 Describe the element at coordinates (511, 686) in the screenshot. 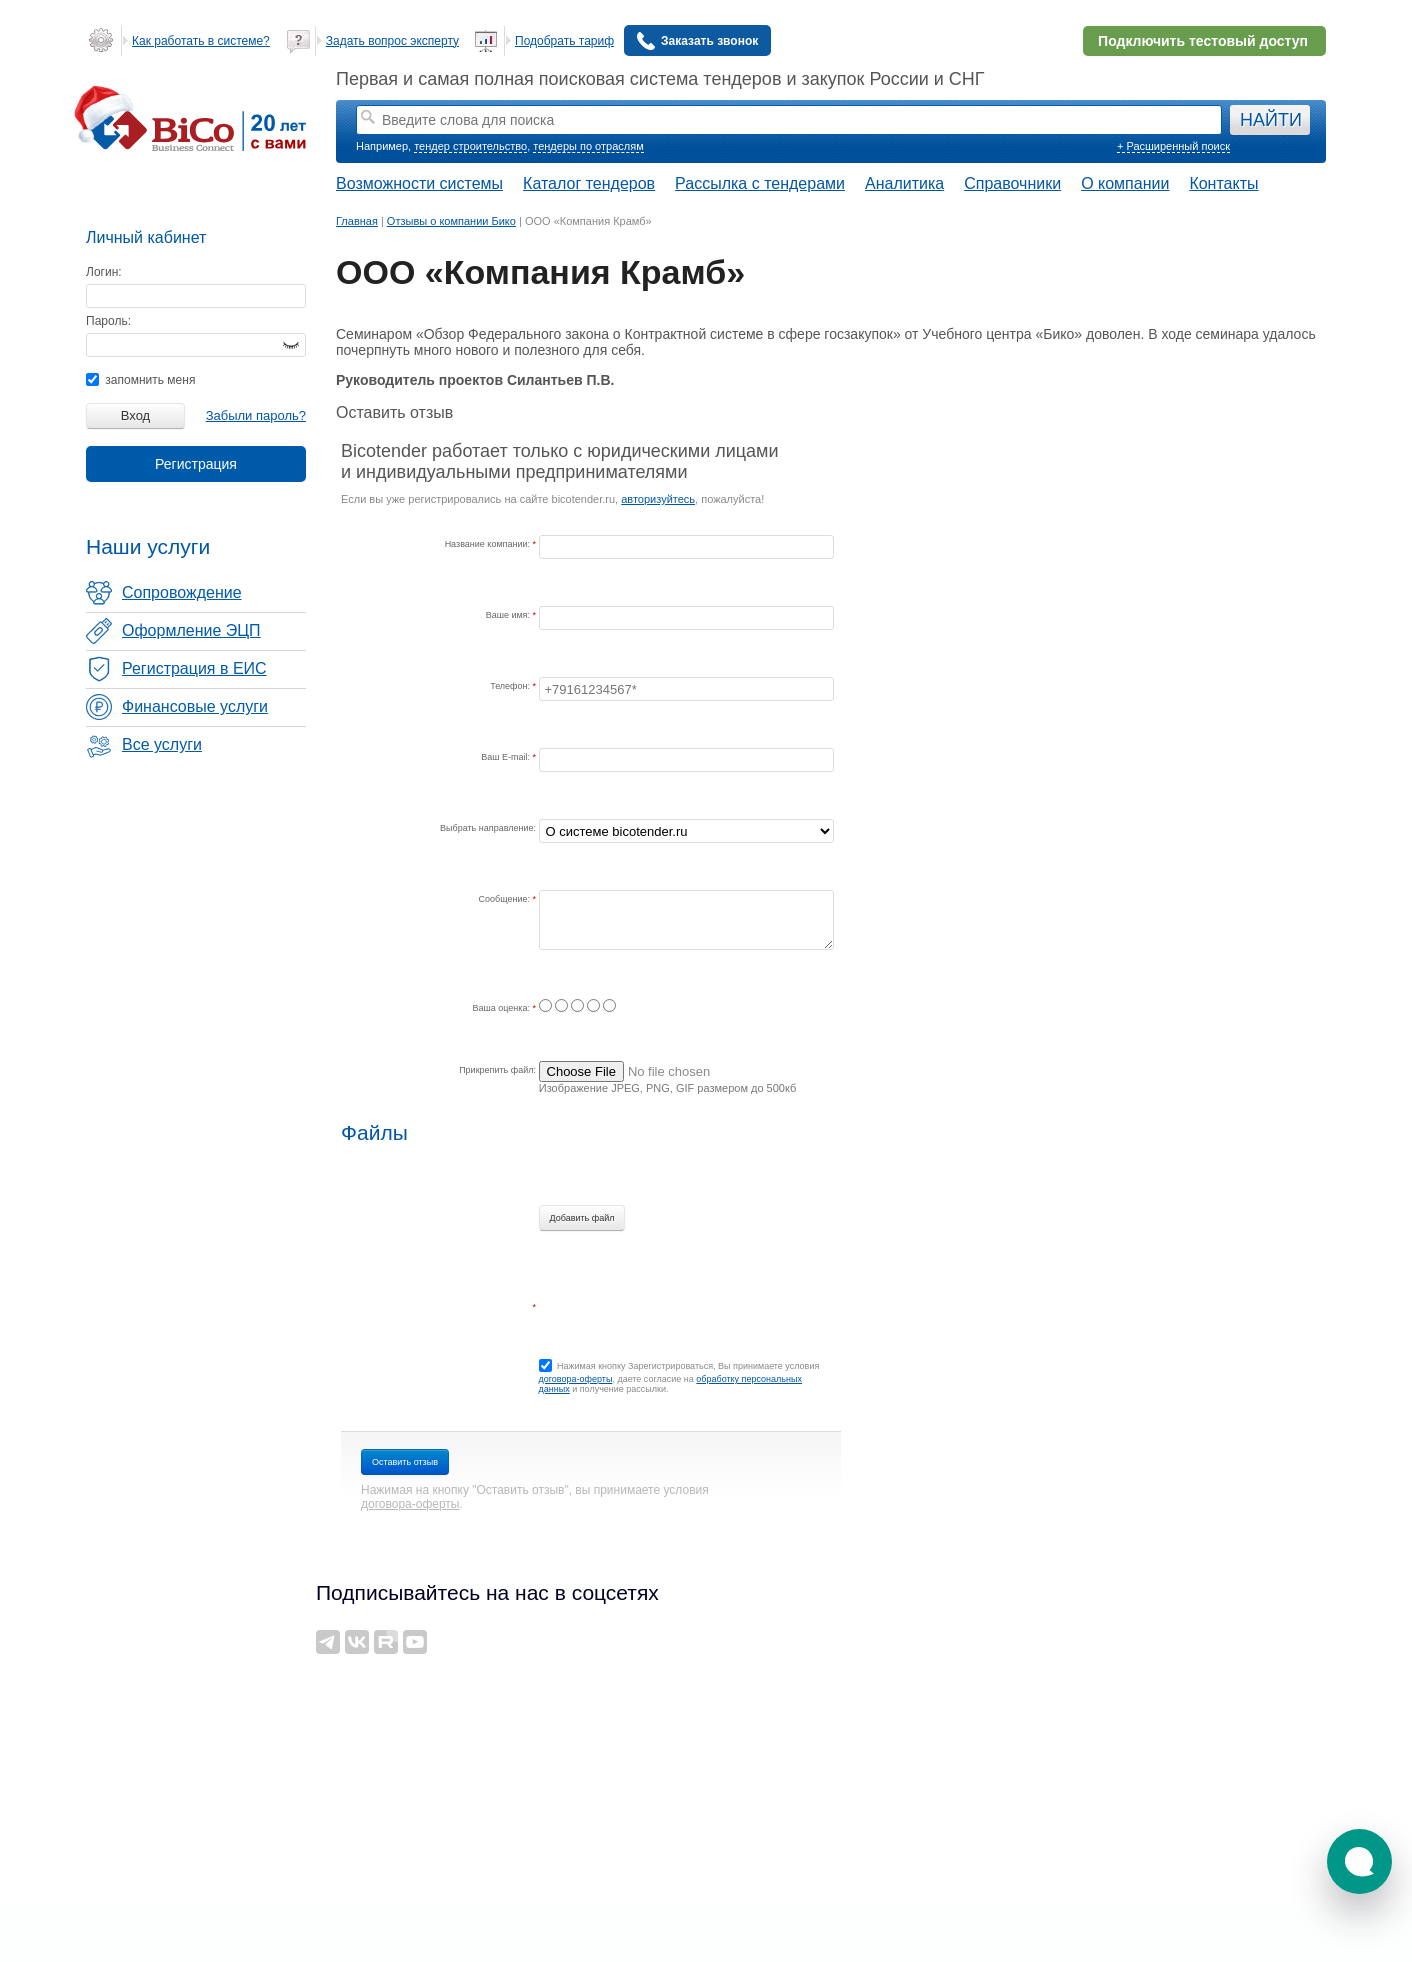

I see `Телефон:` at that location.